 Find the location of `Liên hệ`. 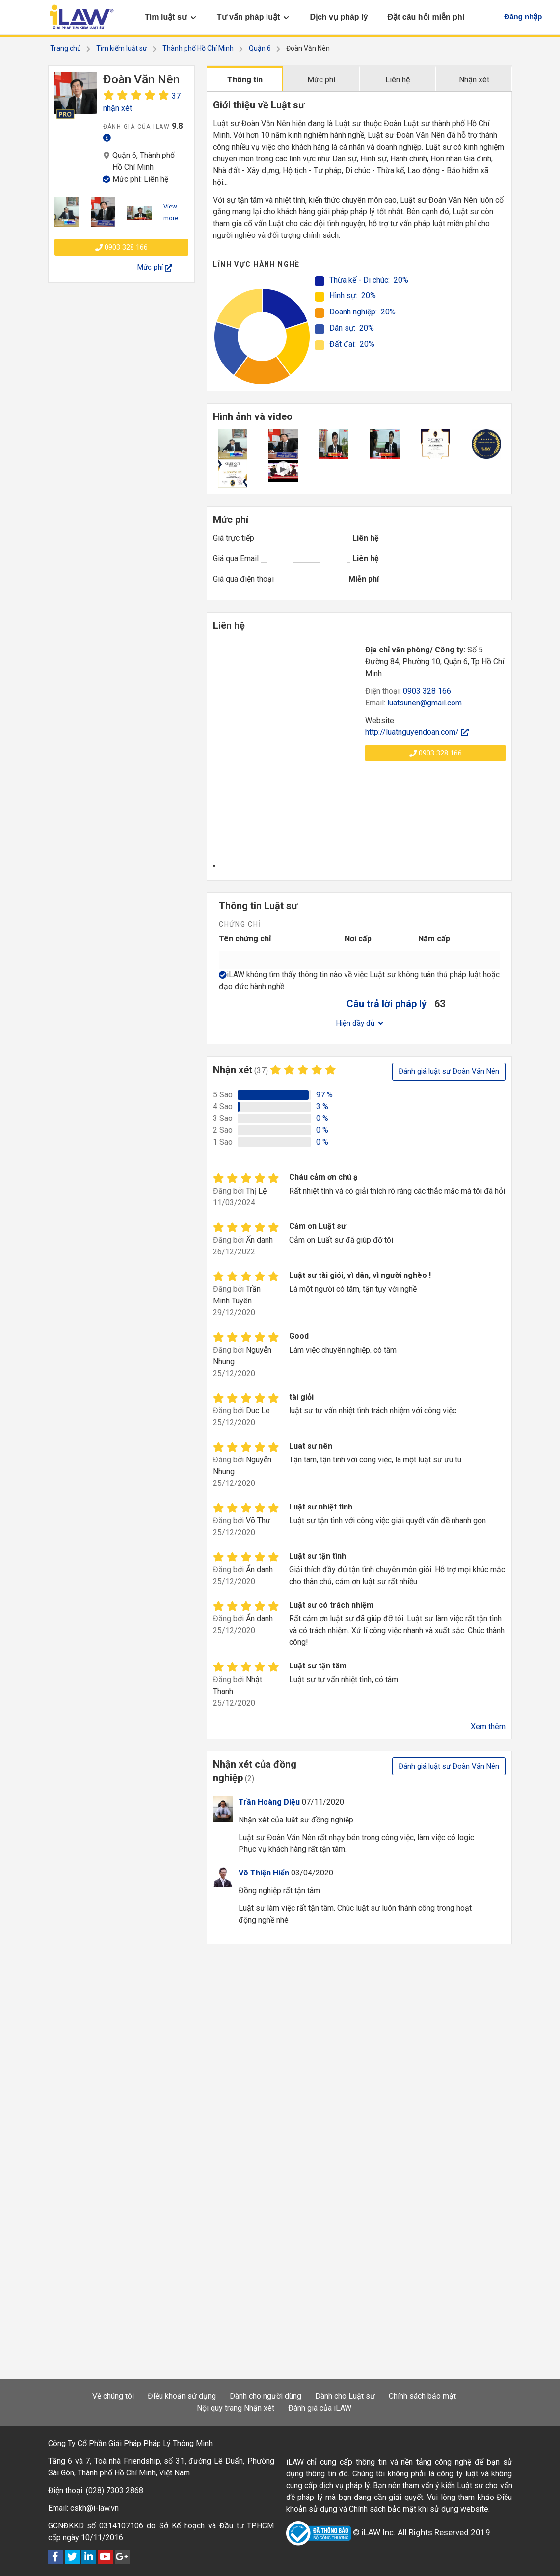

Liên hệ is located at coordinates (397, 79).